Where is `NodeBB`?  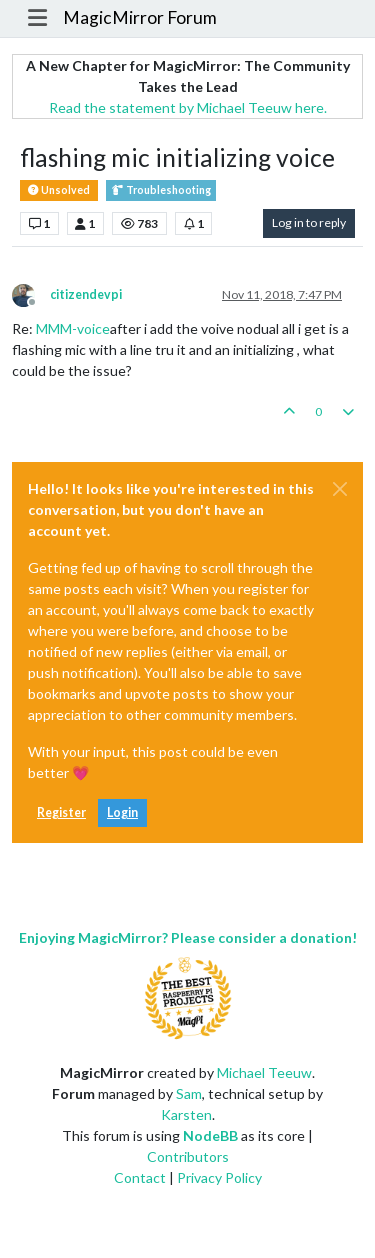
NodeBB is located at coordinates (210, 1135).